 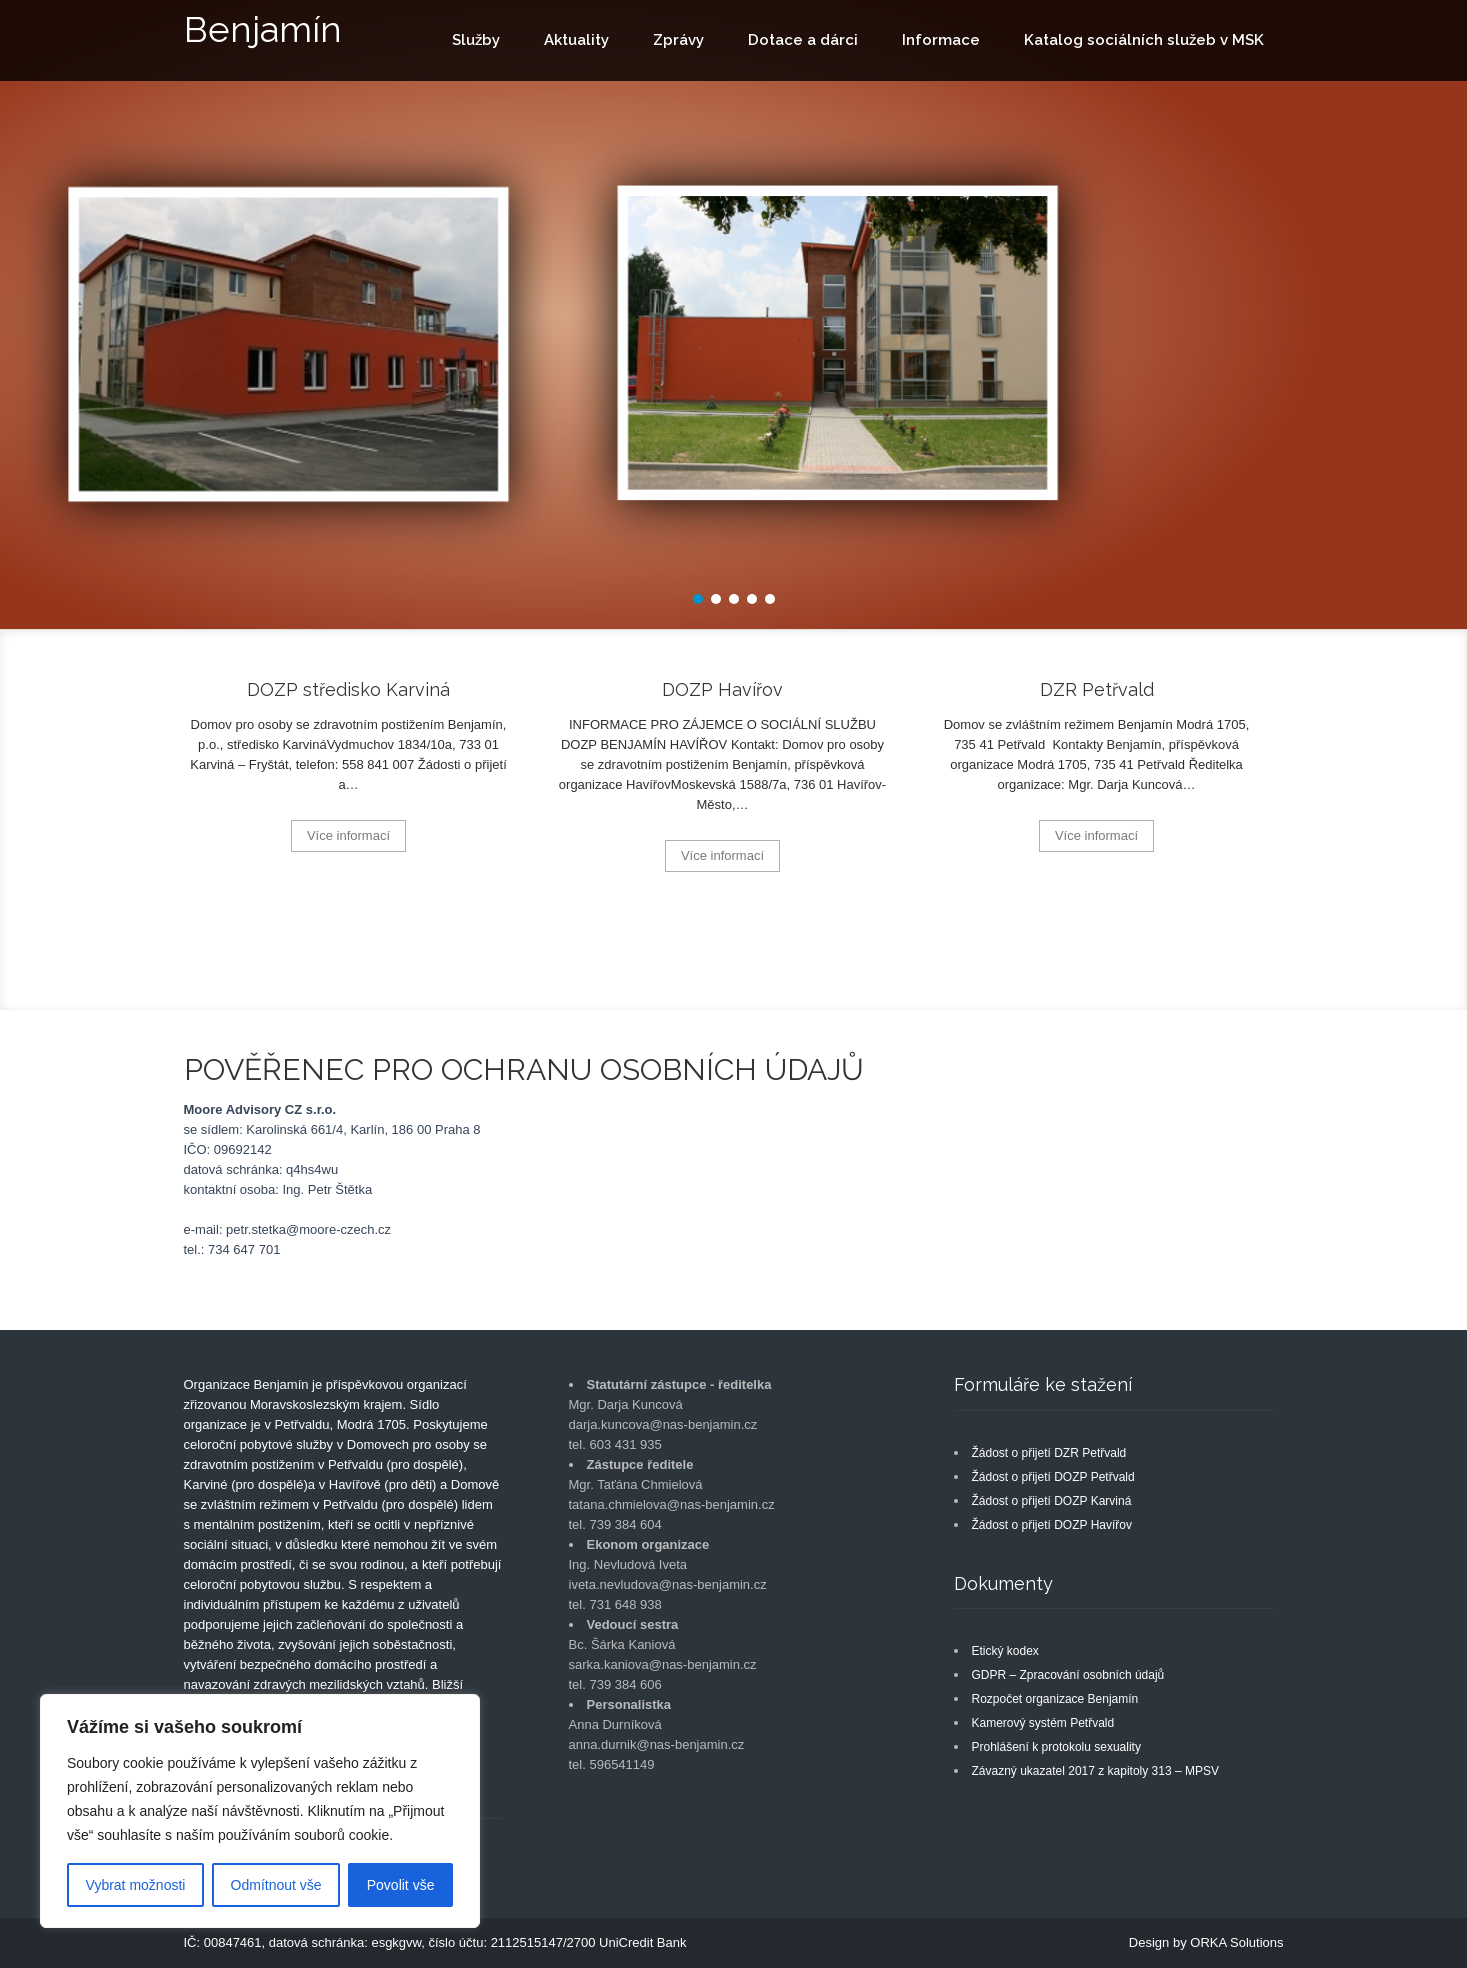 I want to click on Žádost o přijetí DOZP Petřvald, so click(x=1053, y=1477).